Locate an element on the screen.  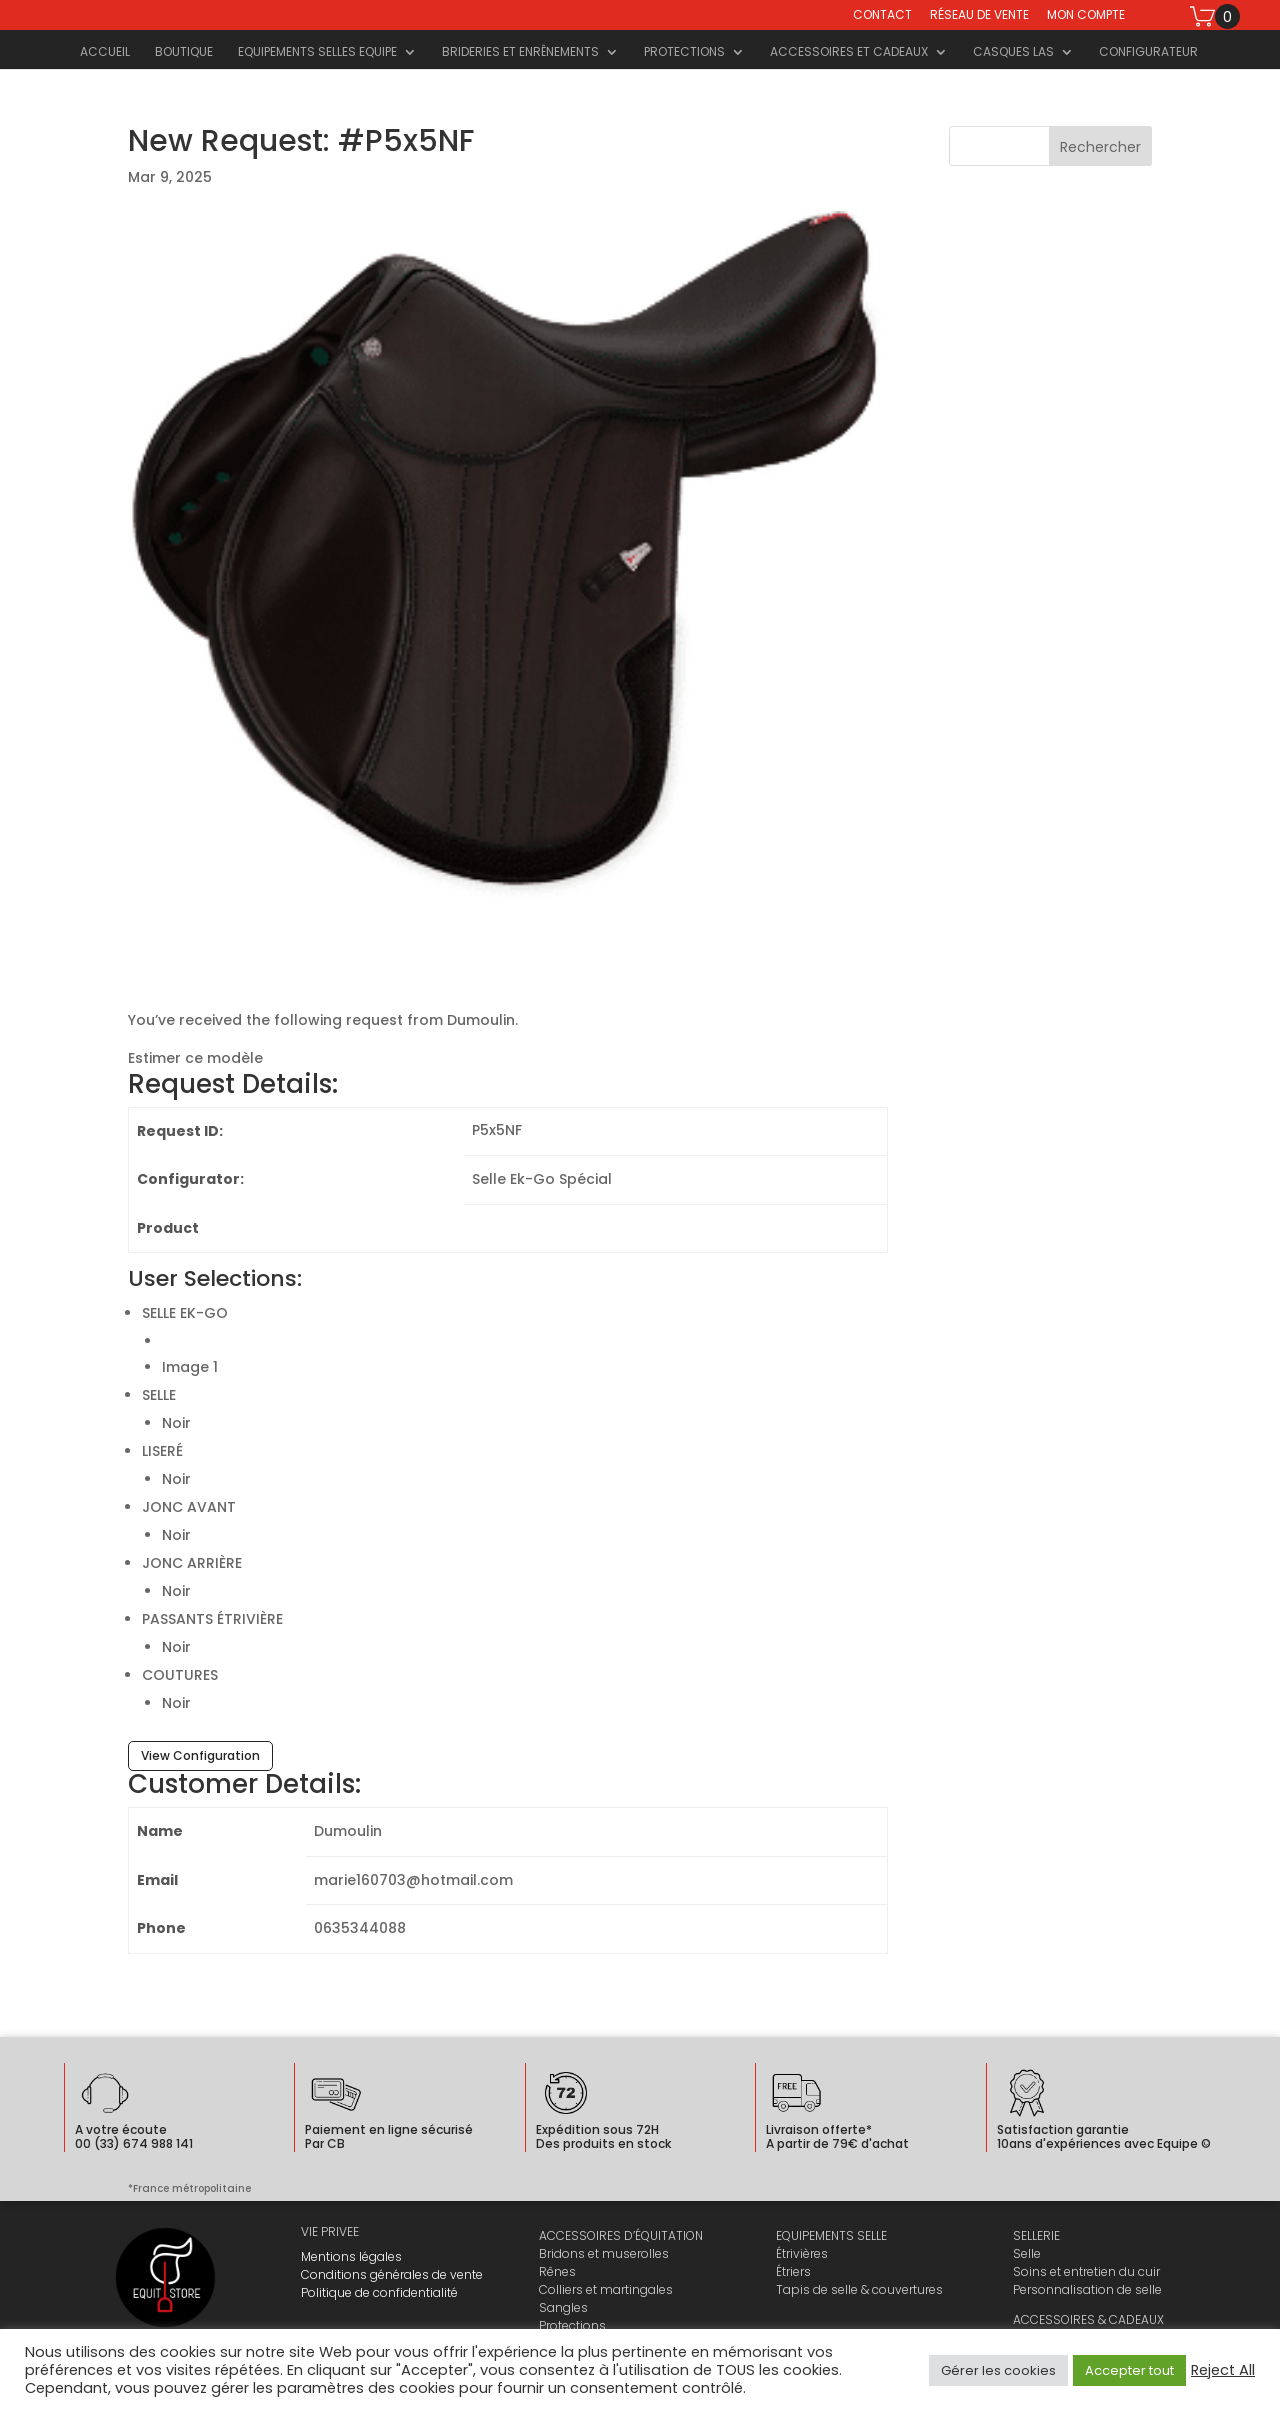
Accepter tout [button] is located at coordinates (1129, 2370).